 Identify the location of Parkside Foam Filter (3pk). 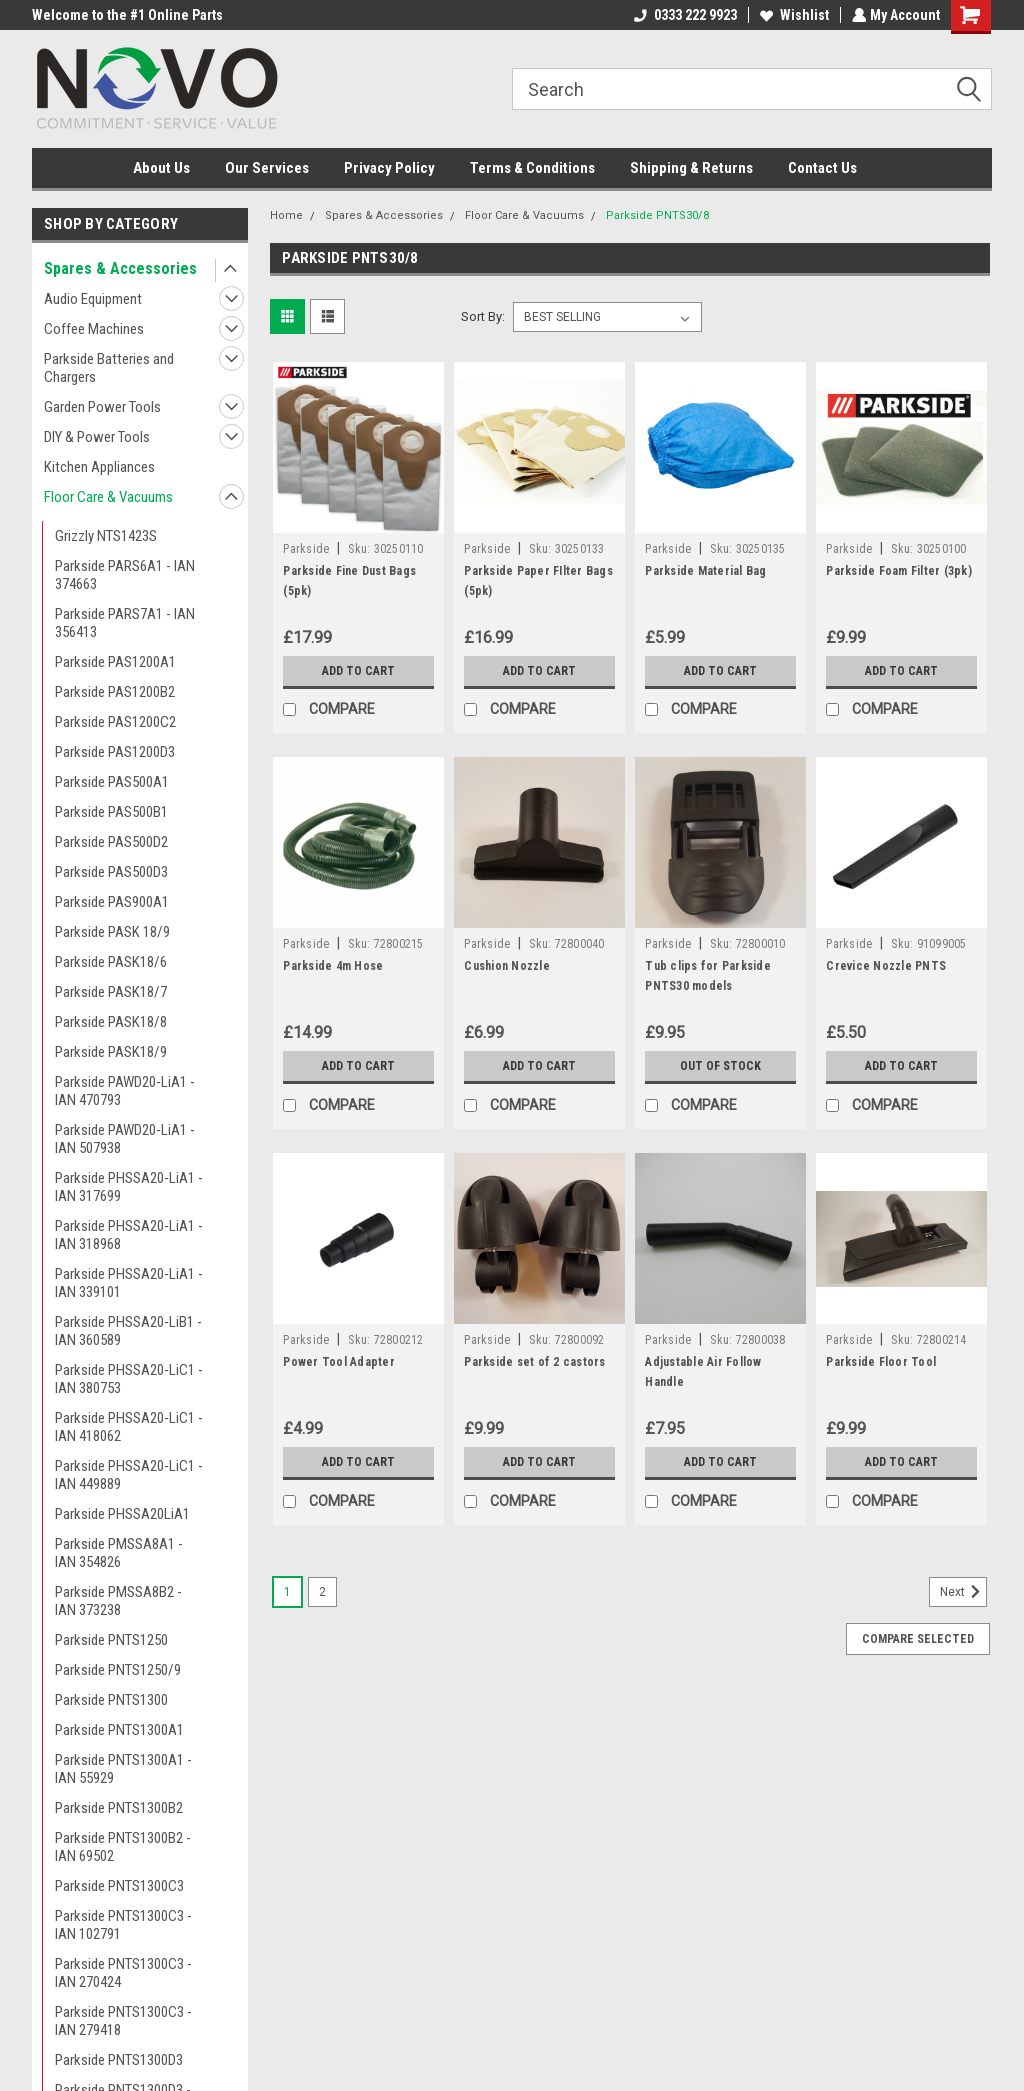
(899, 571).